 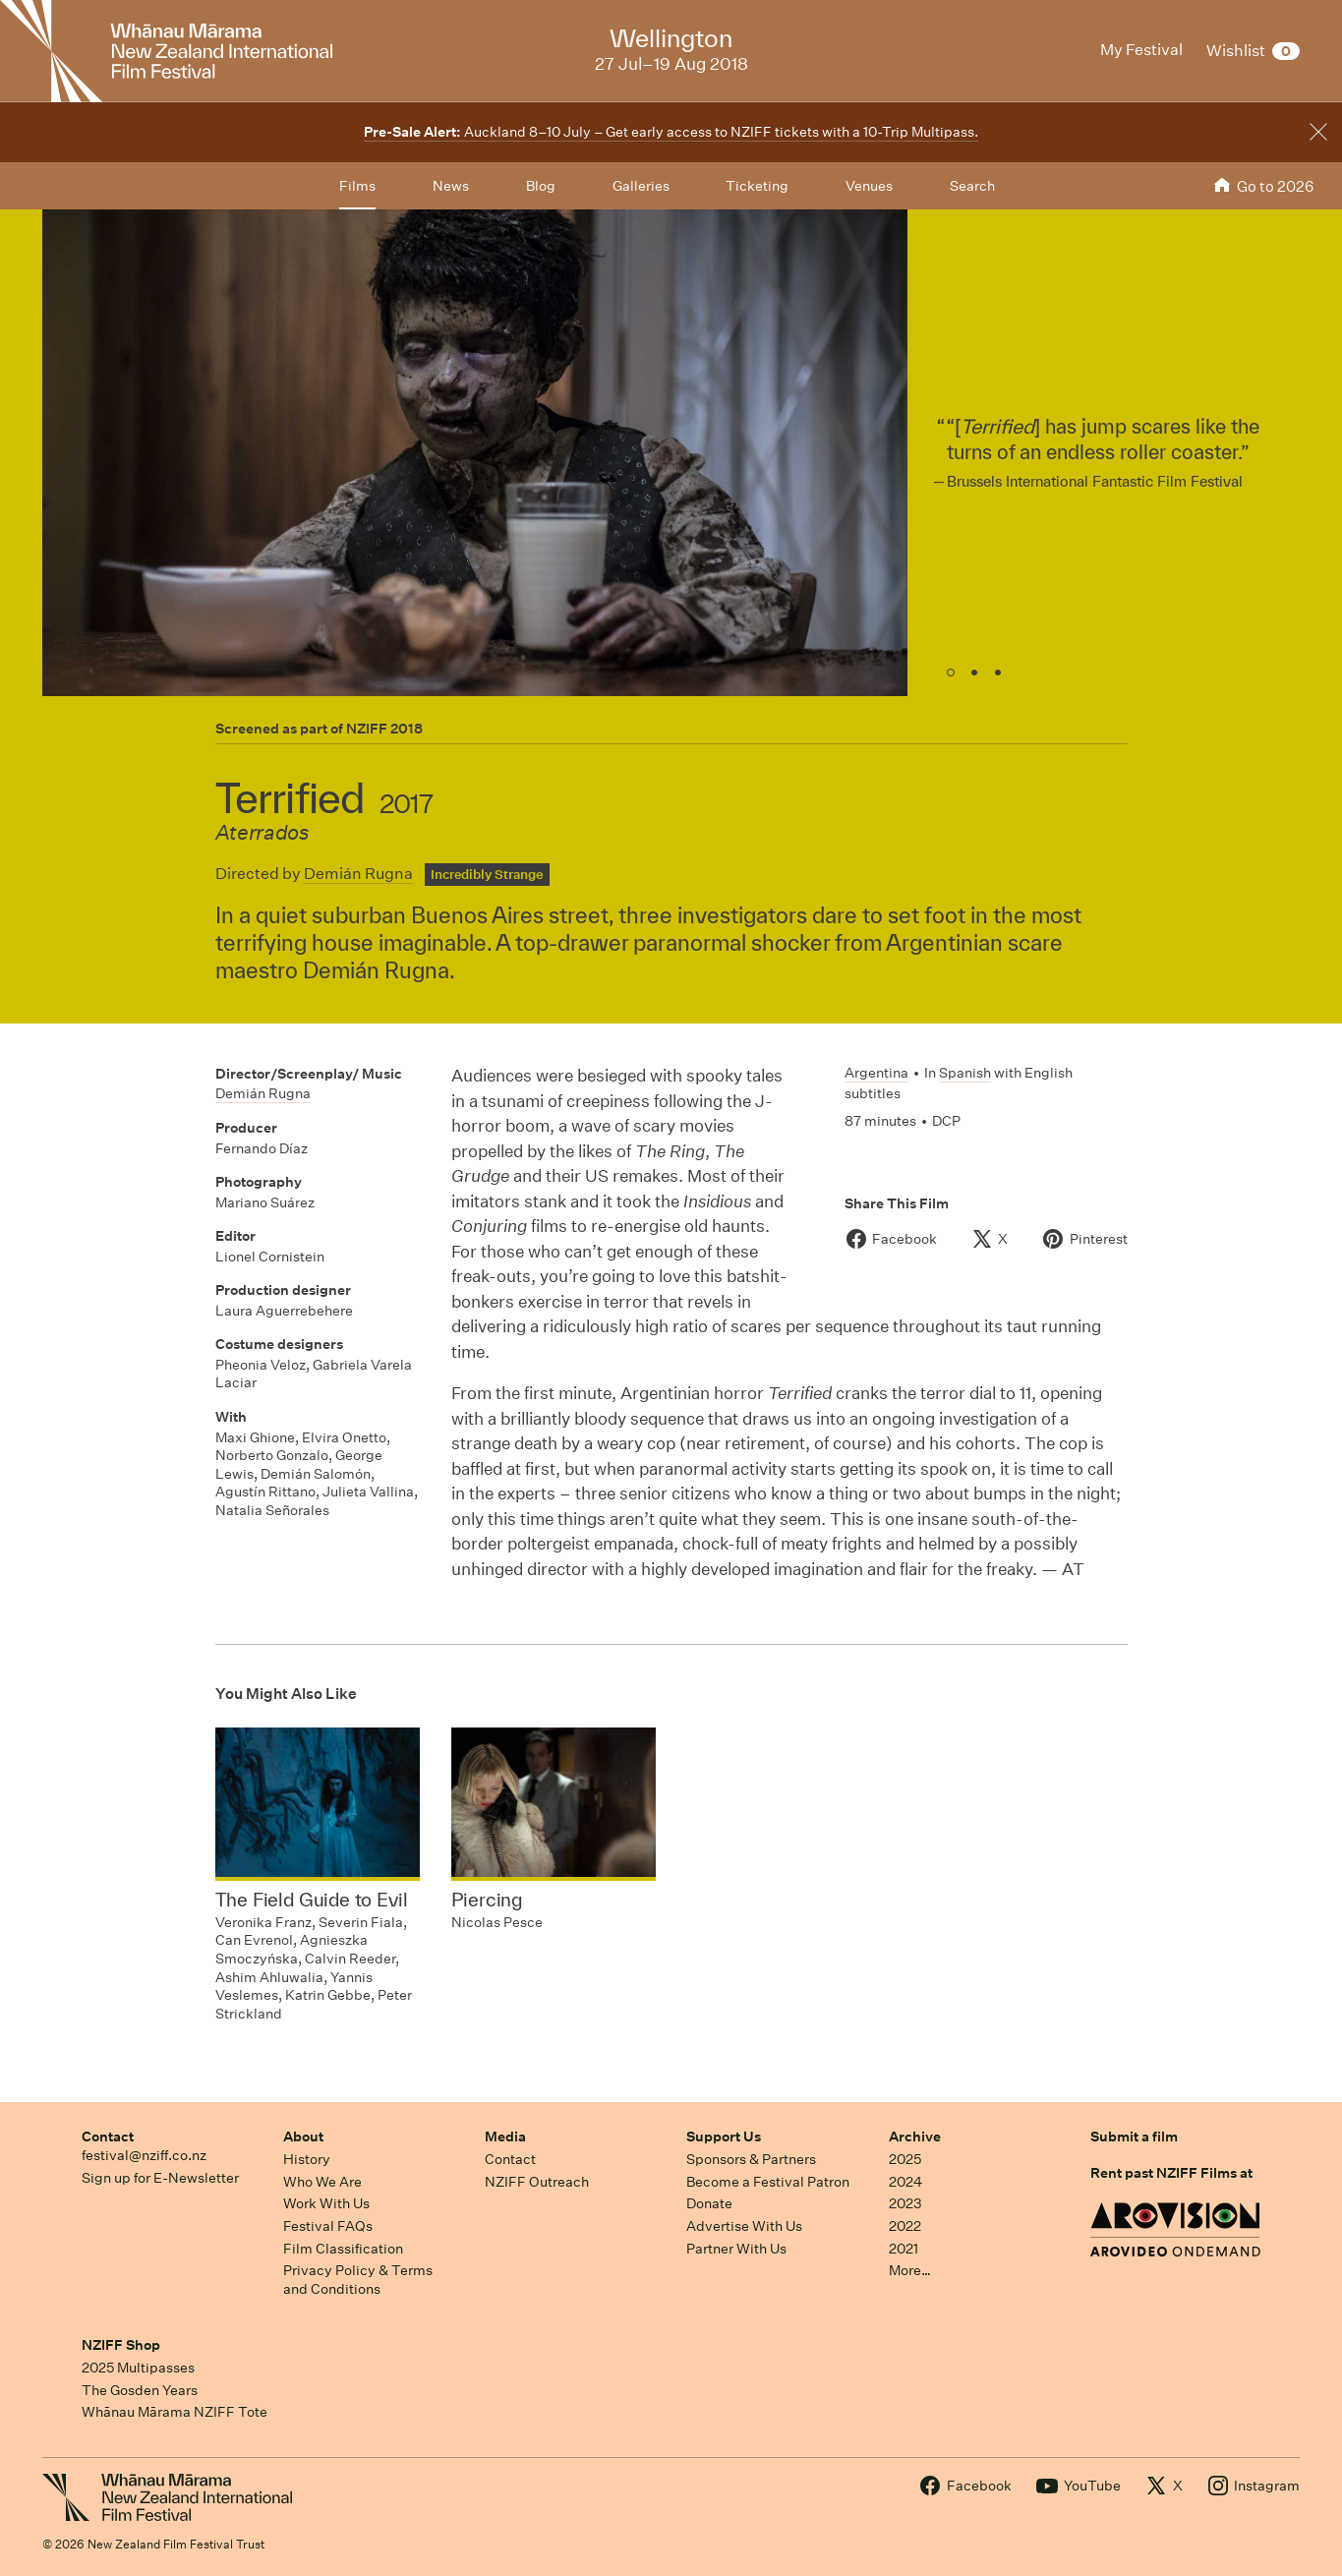 I want to click on Archive, so click(x=915, y=2136).